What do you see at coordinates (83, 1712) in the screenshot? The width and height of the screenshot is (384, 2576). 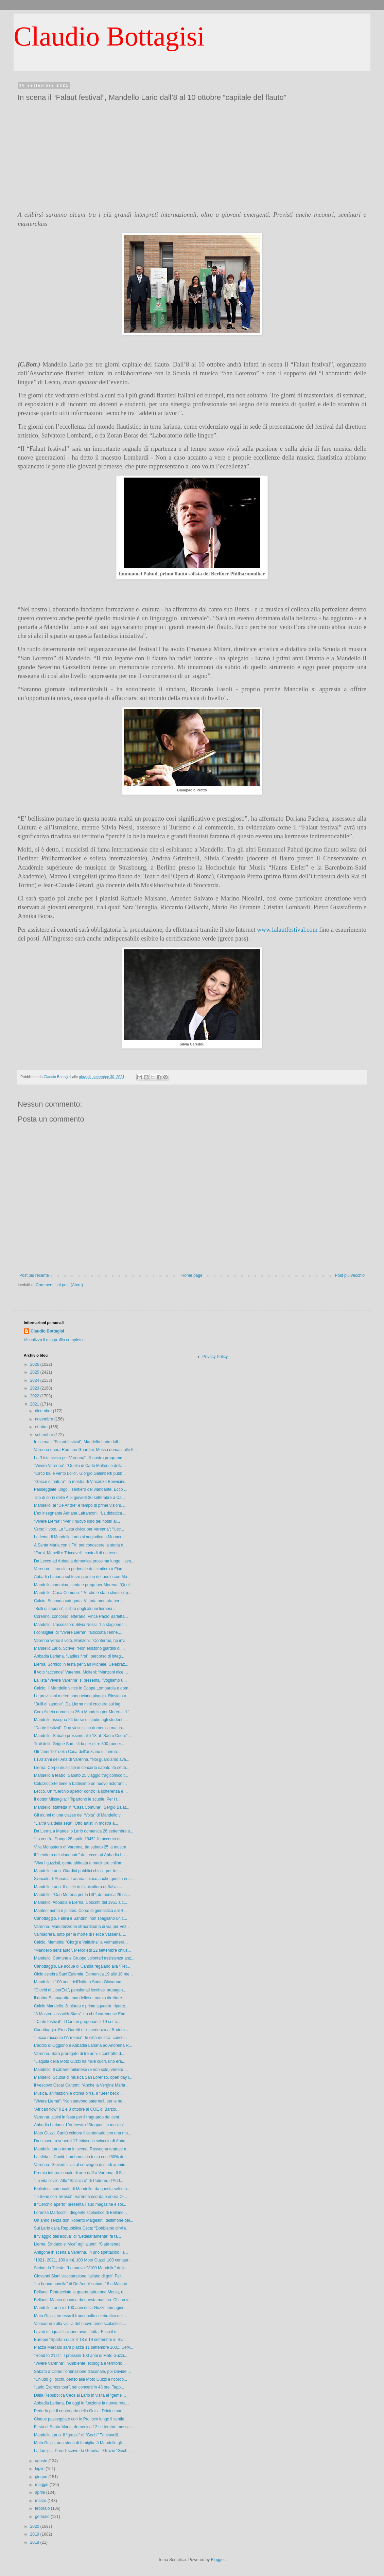 I see `Coro Aldeia domenica 26 a Mandello per Morena. “L’...` at bounding box center [83, 1712].